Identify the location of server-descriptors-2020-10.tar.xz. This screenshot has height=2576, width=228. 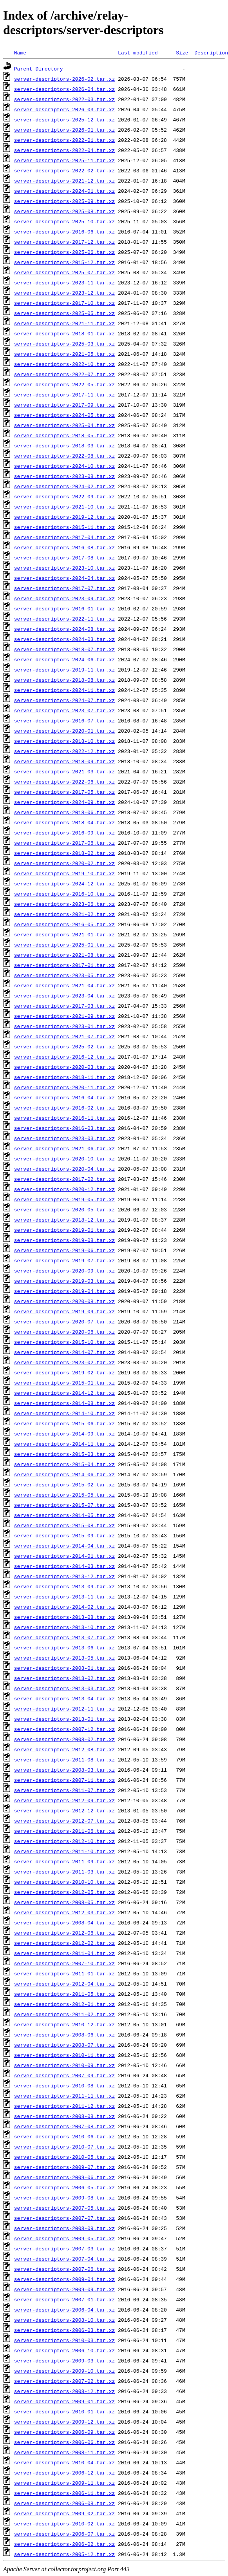
(64, 1158).